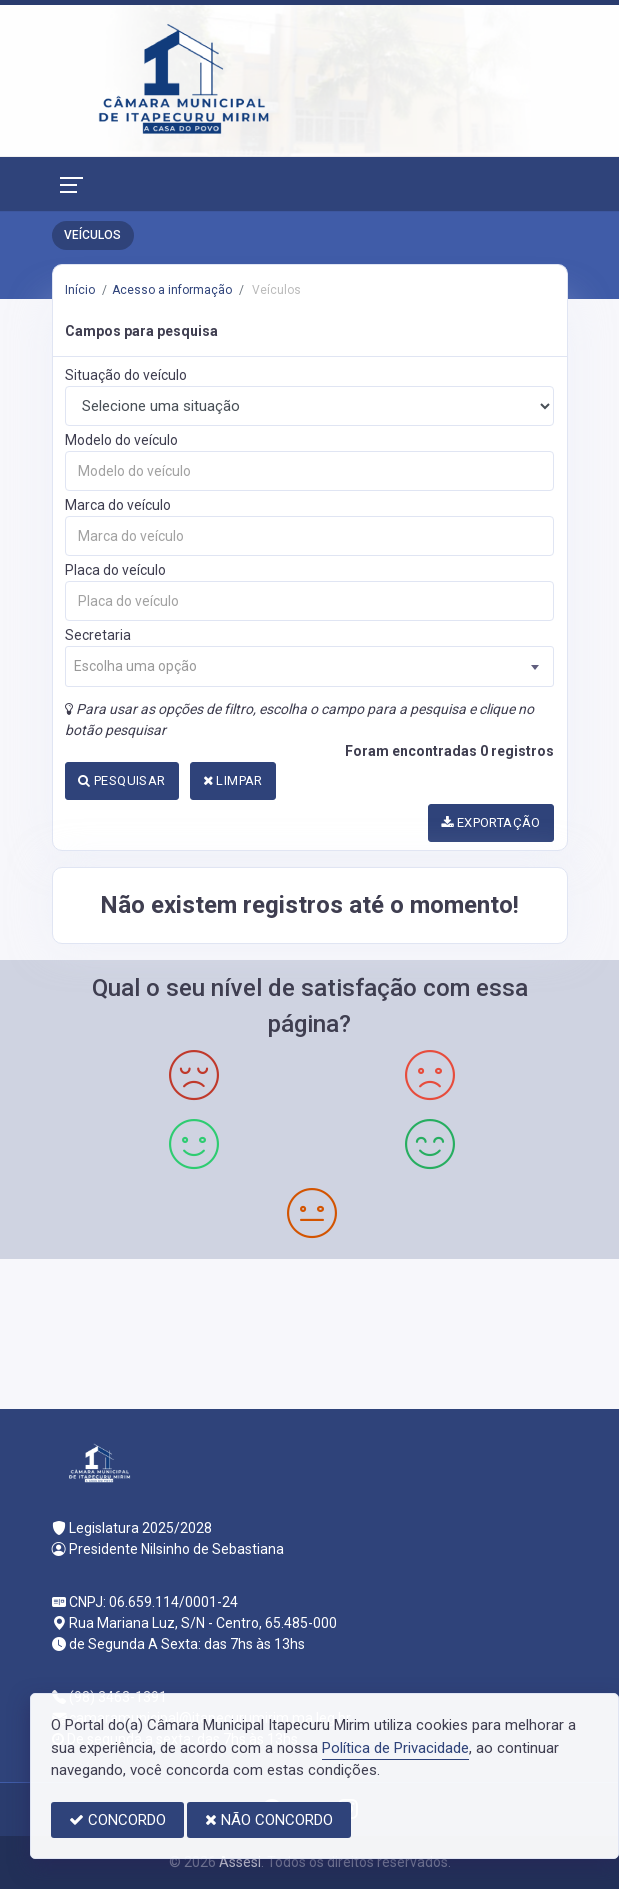 Image resolution: width=619 pixels, height=1889 pixels. I want to click on Início, so click(80, 290).